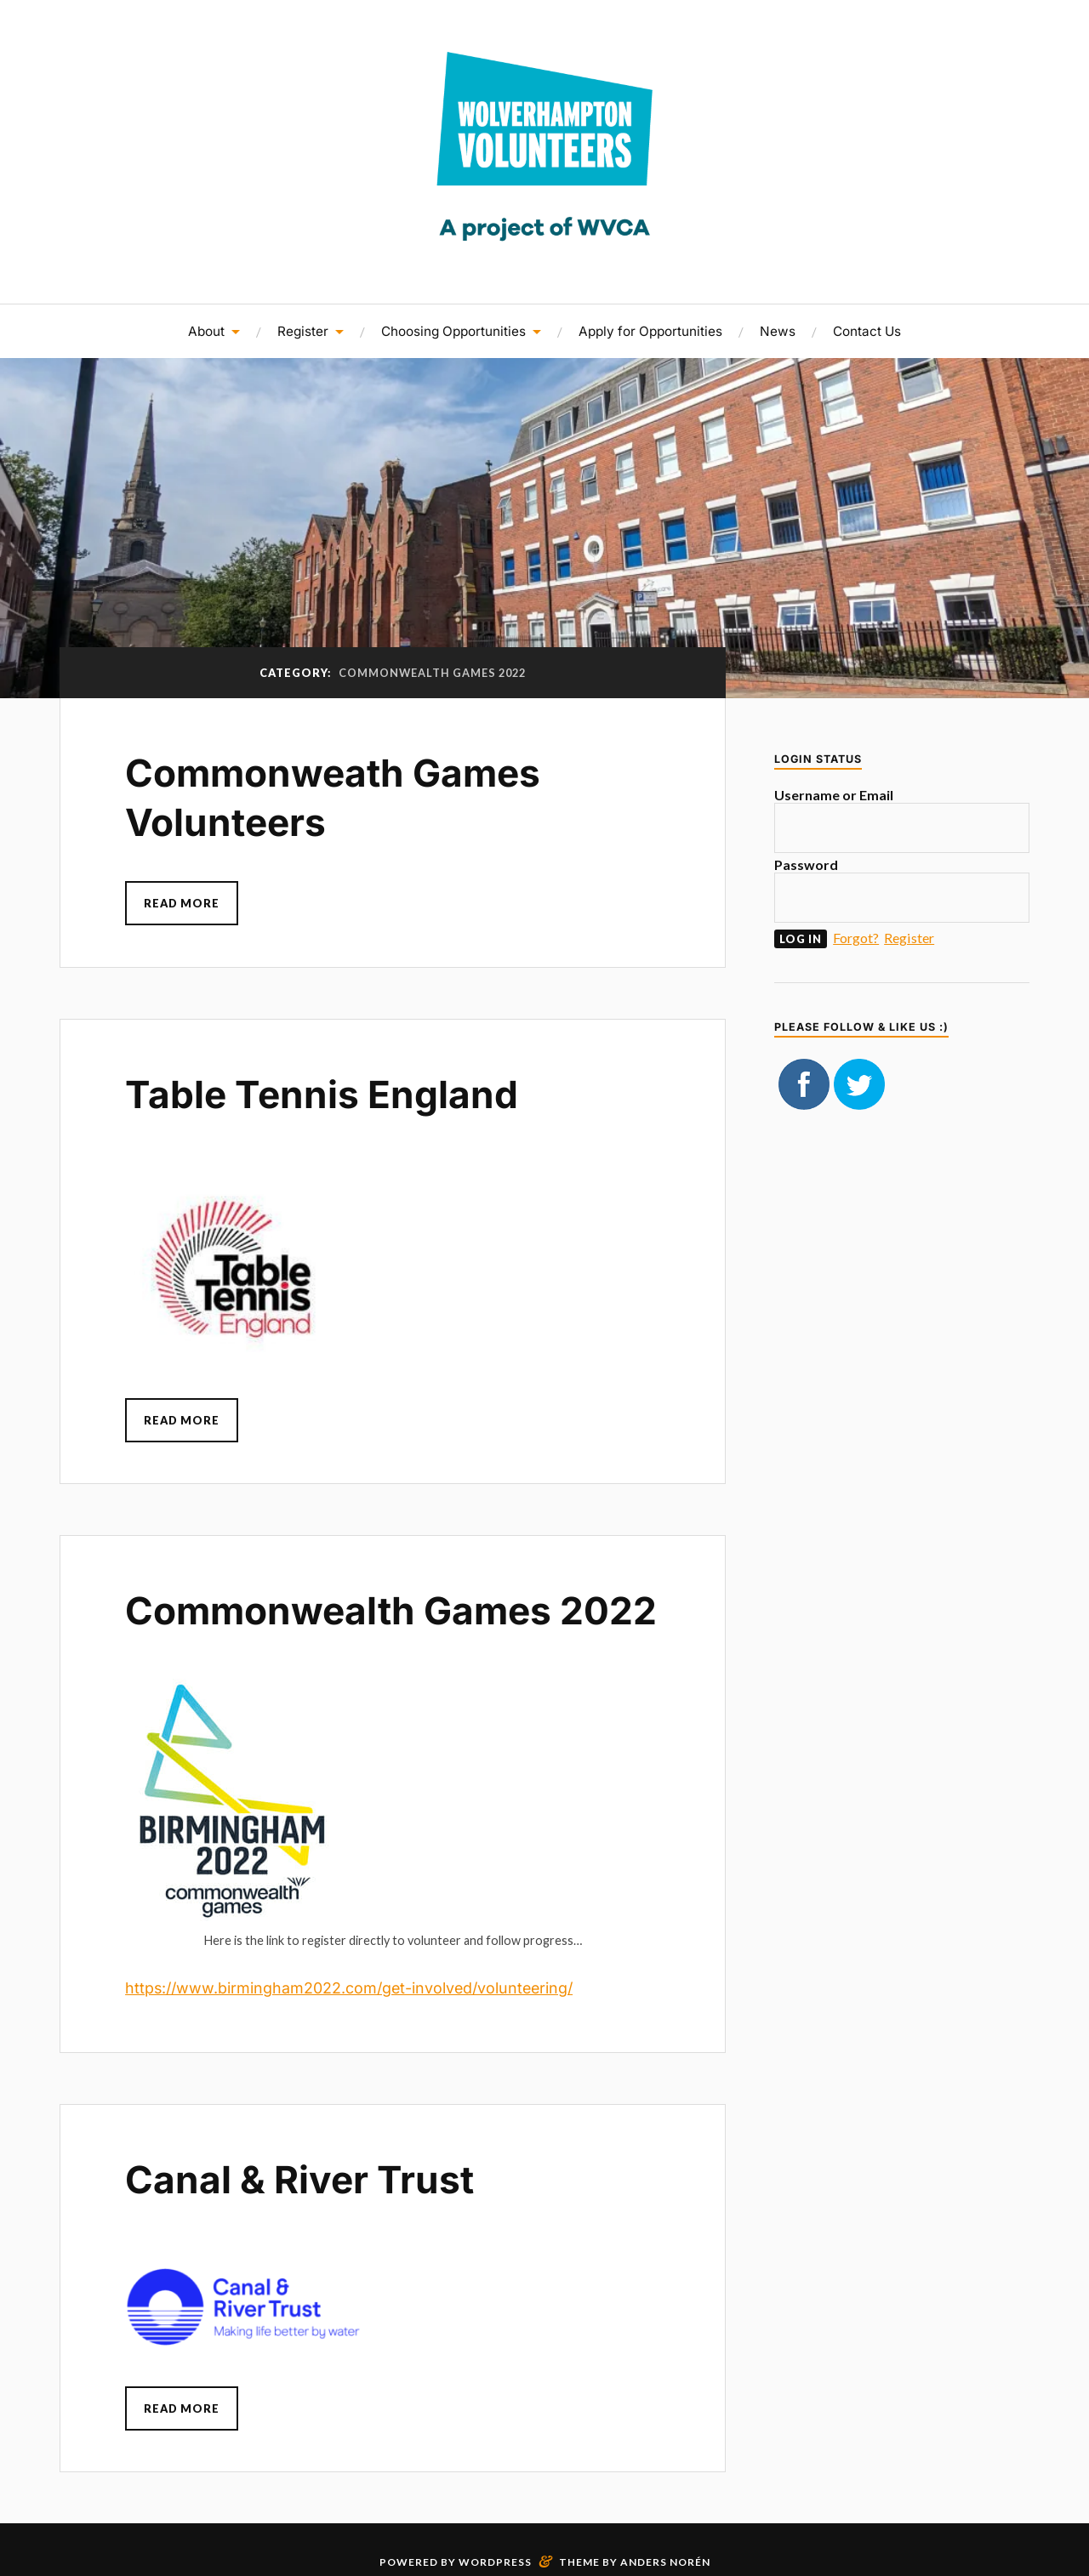 The height and width of the screenshot is (2576, 1089). What do you see at coordinates (182, 903) in the screenshot?
I see `Read More` at bounding box center [182, 903].